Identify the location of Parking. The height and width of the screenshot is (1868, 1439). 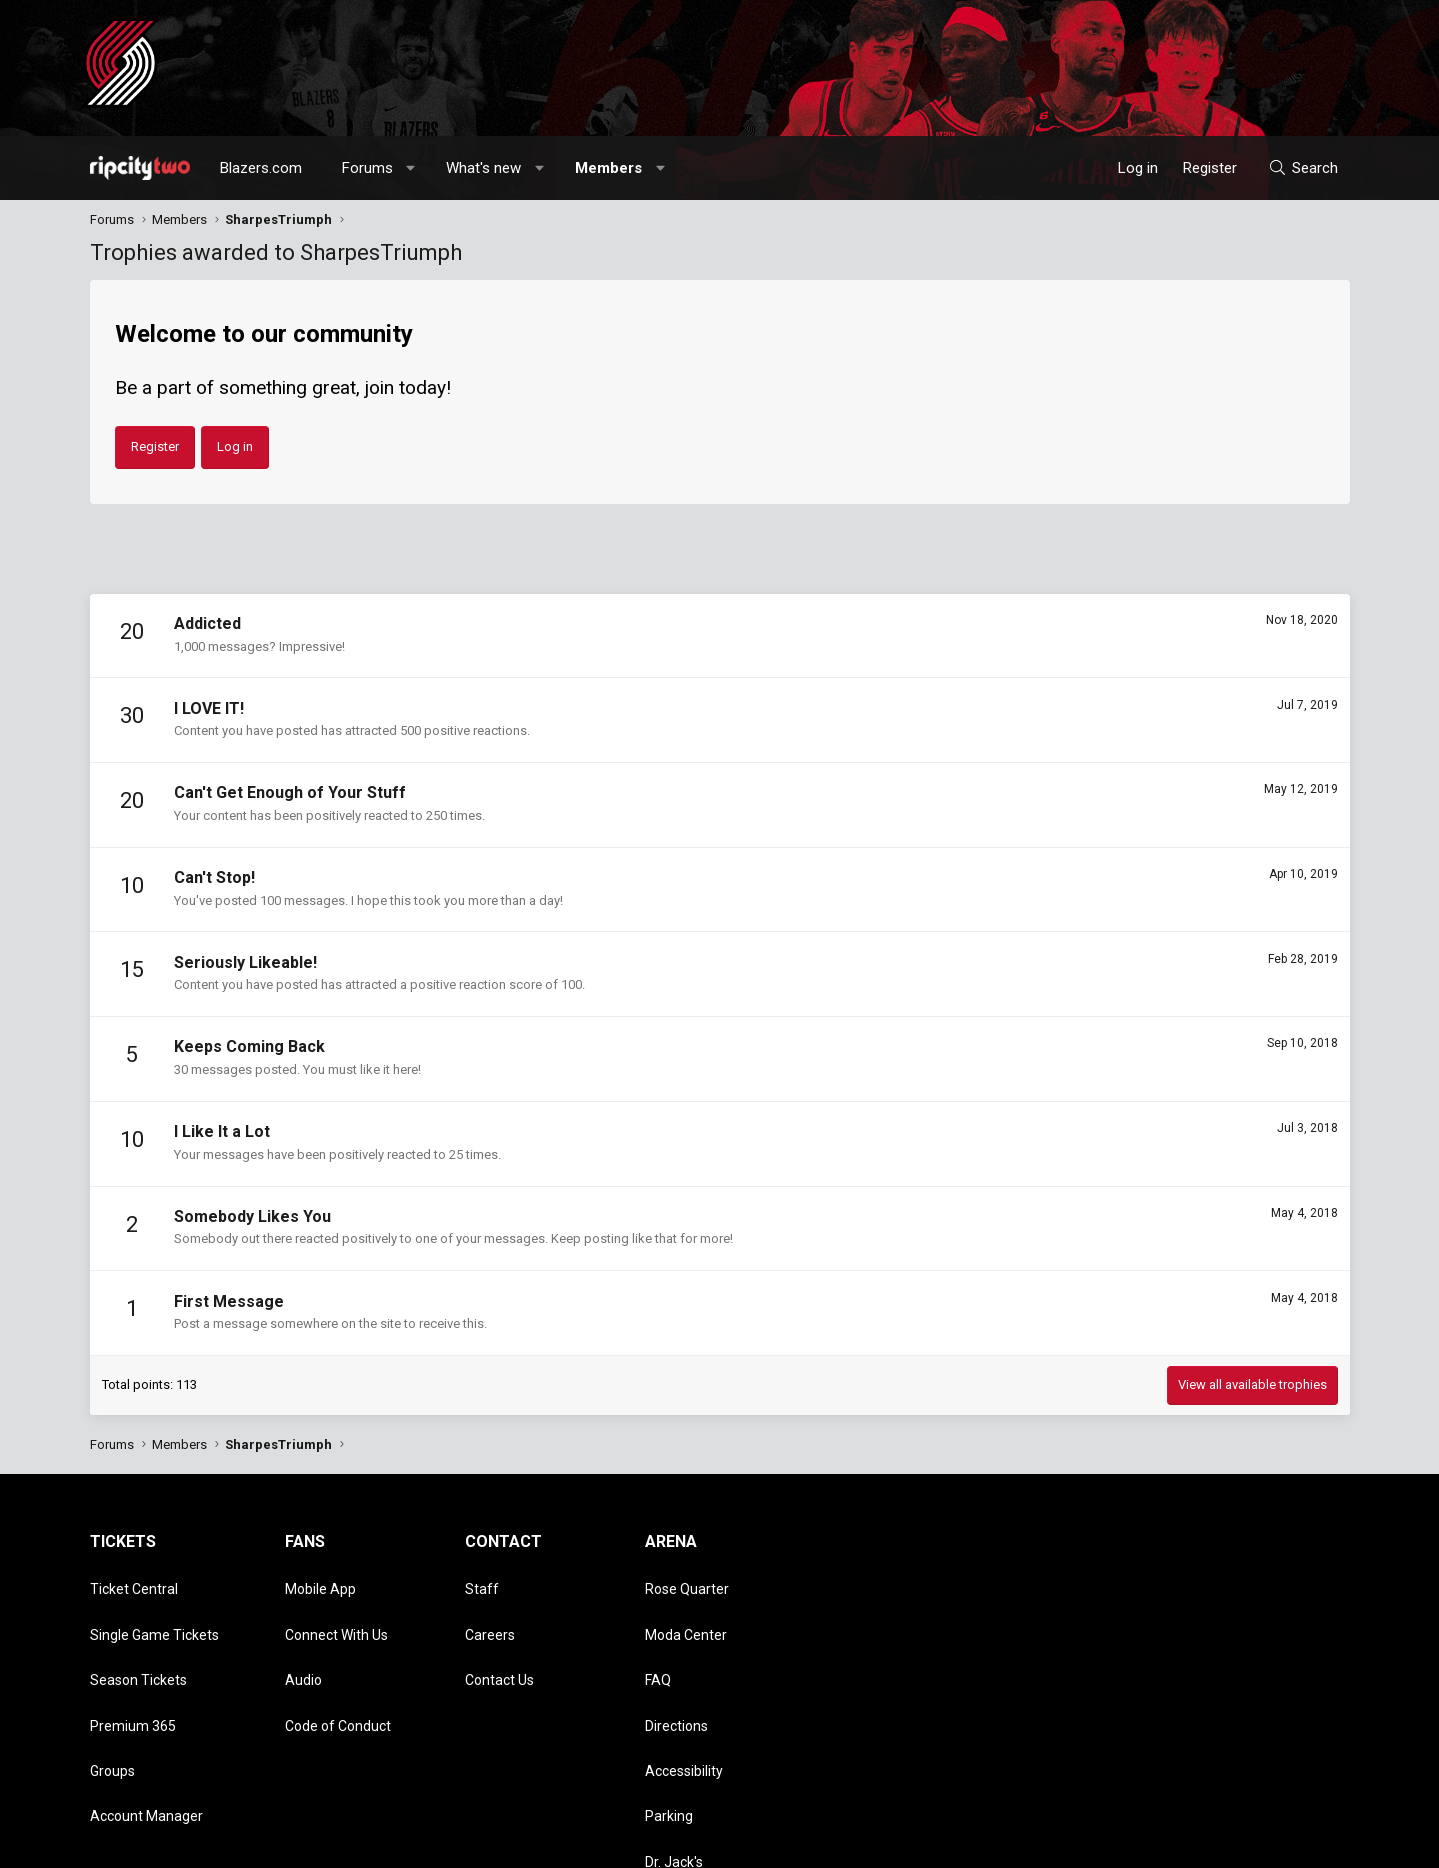
(669, 1725).